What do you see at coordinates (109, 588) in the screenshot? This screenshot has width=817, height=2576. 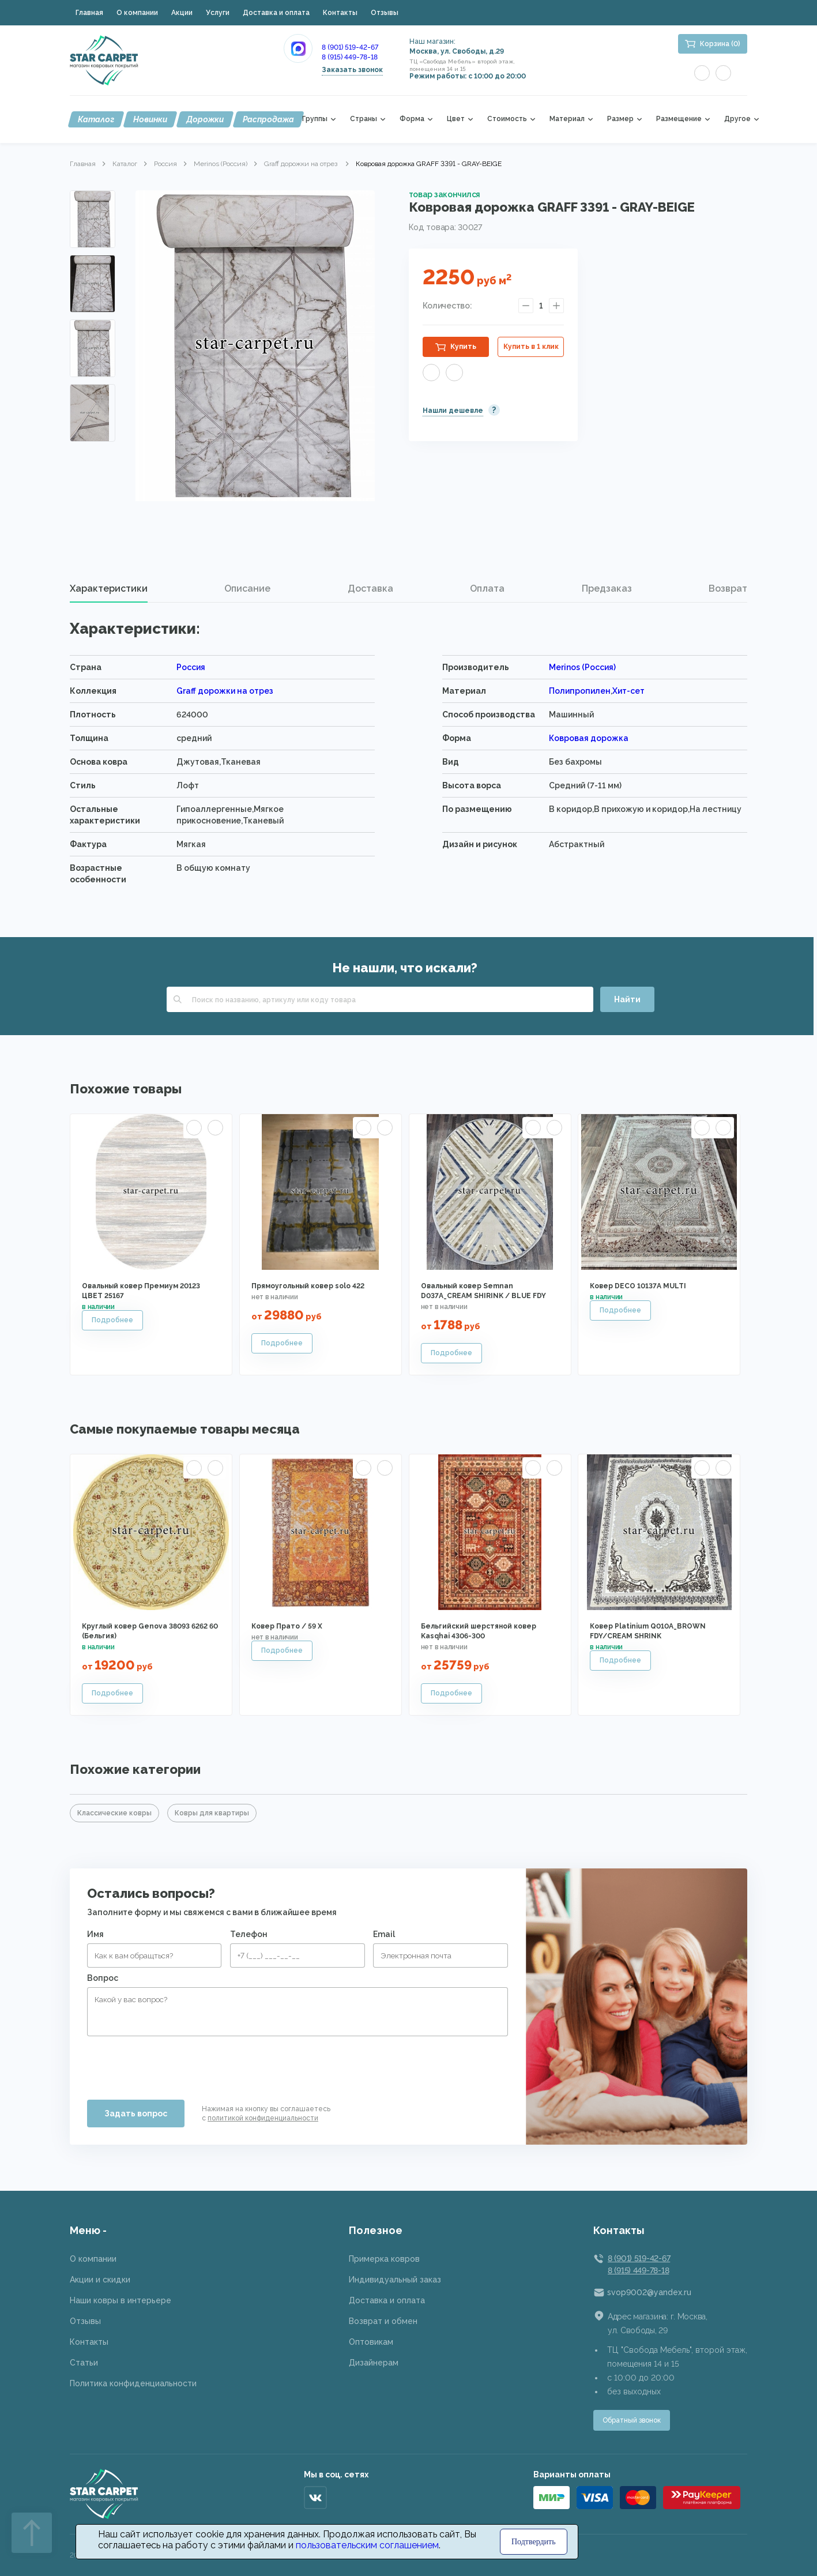 I see `Характеристики [presentation]` at bounding box center [109, 588].